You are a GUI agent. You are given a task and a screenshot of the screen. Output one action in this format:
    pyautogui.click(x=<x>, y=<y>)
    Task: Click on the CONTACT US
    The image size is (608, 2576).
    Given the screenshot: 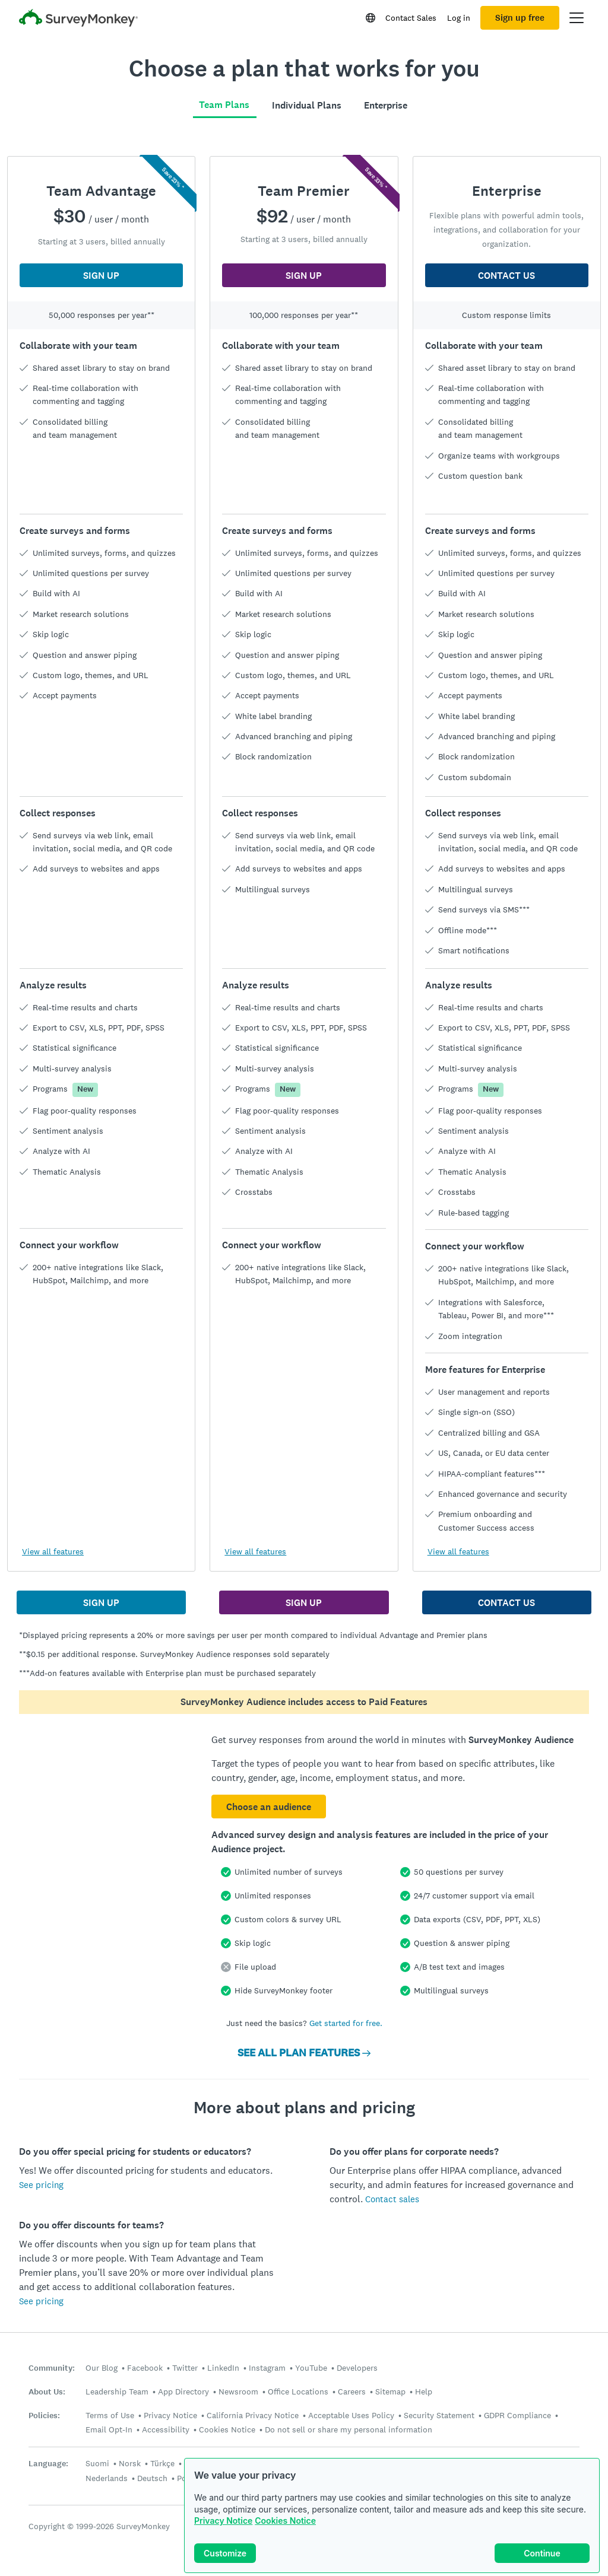 What is the action you would take?
    pyautogui.click(x=506, y=275)
    